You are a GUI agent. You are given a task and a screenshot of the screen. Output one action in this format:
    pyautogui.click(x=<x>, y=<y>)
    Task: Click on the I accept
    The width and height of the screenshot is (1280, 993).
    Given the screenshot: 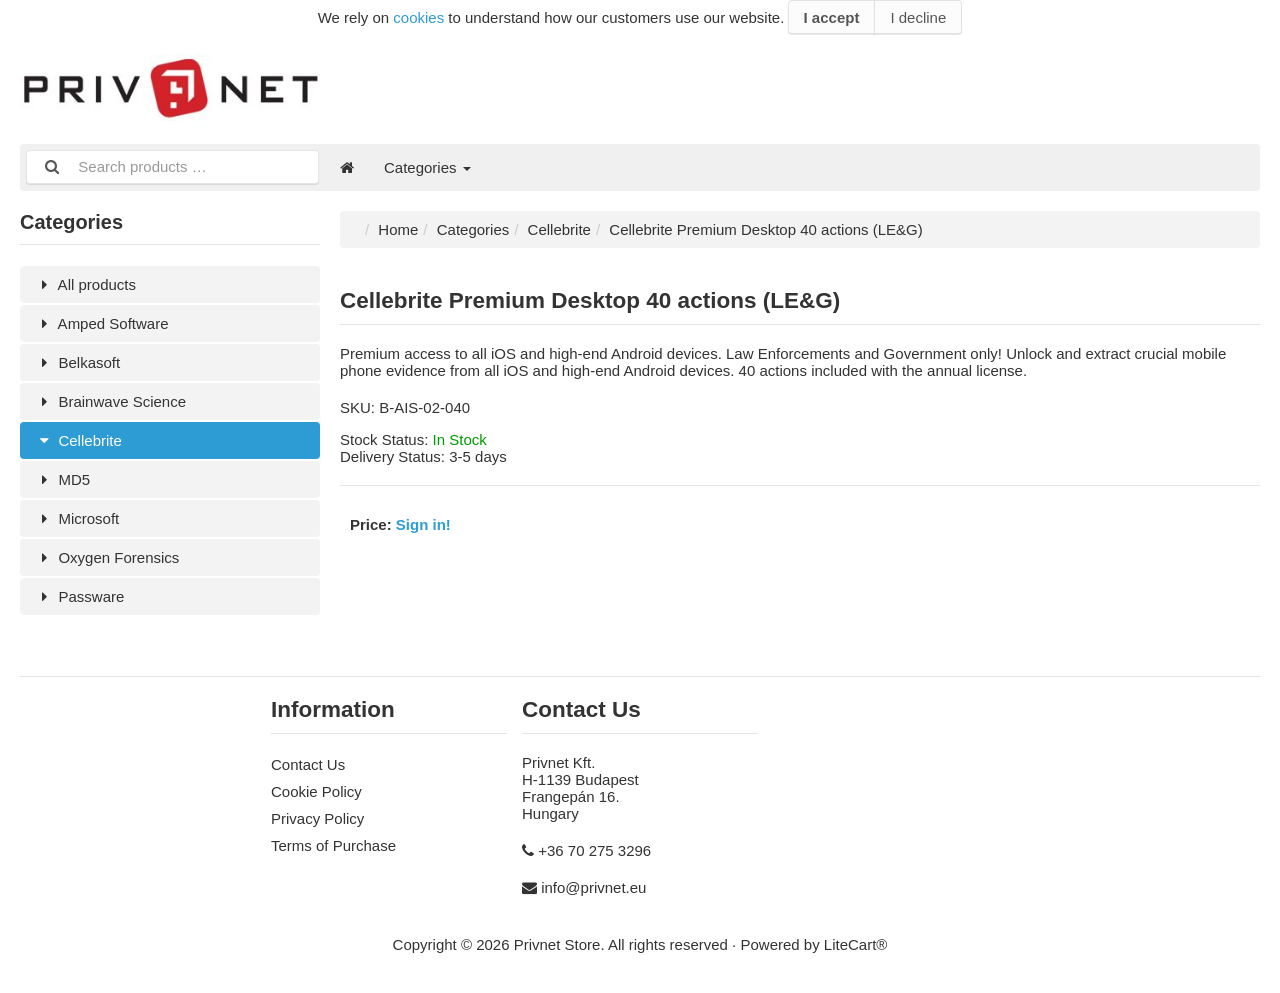 What is the action you would take?
    pyautogui.click(x=832, y=17)
    